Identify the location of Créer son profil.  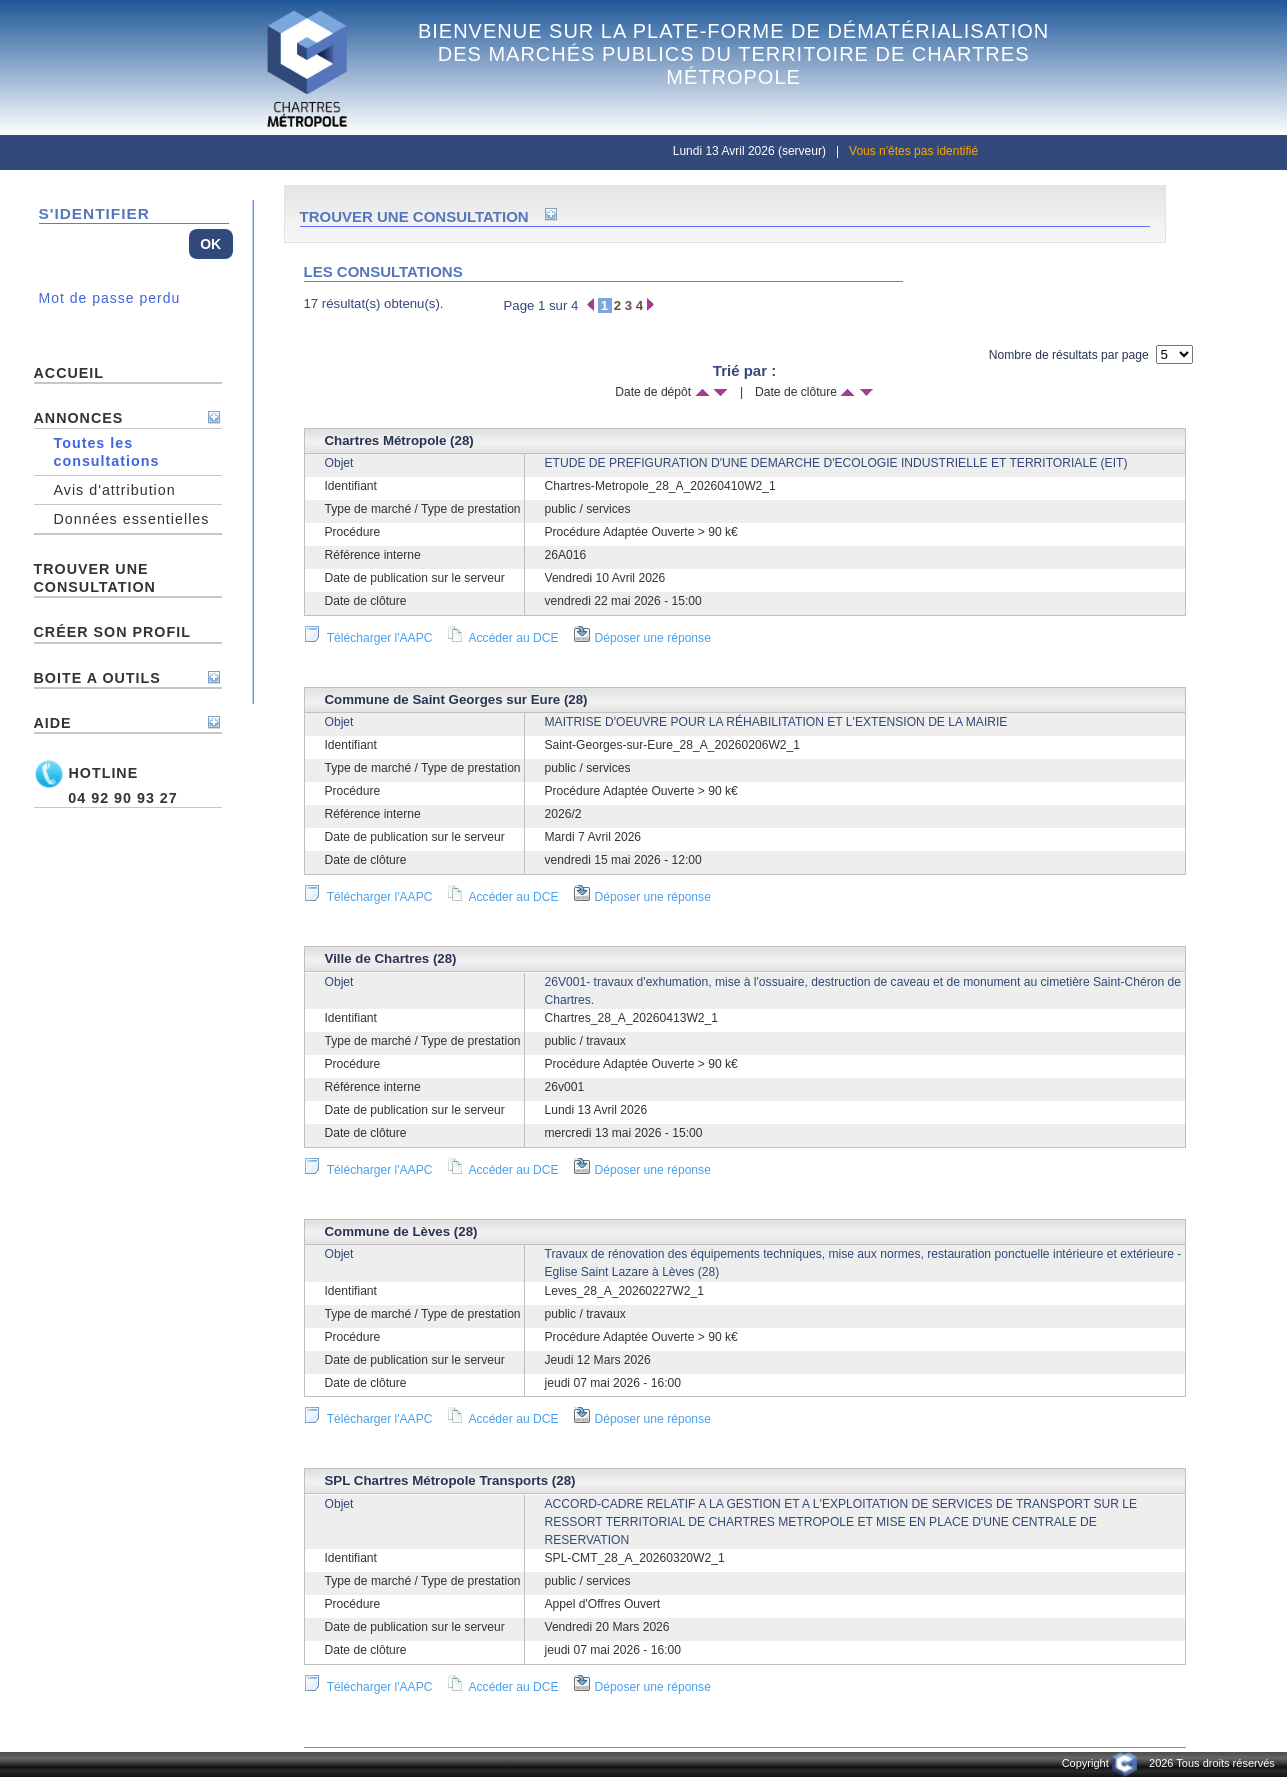
(112, 632).